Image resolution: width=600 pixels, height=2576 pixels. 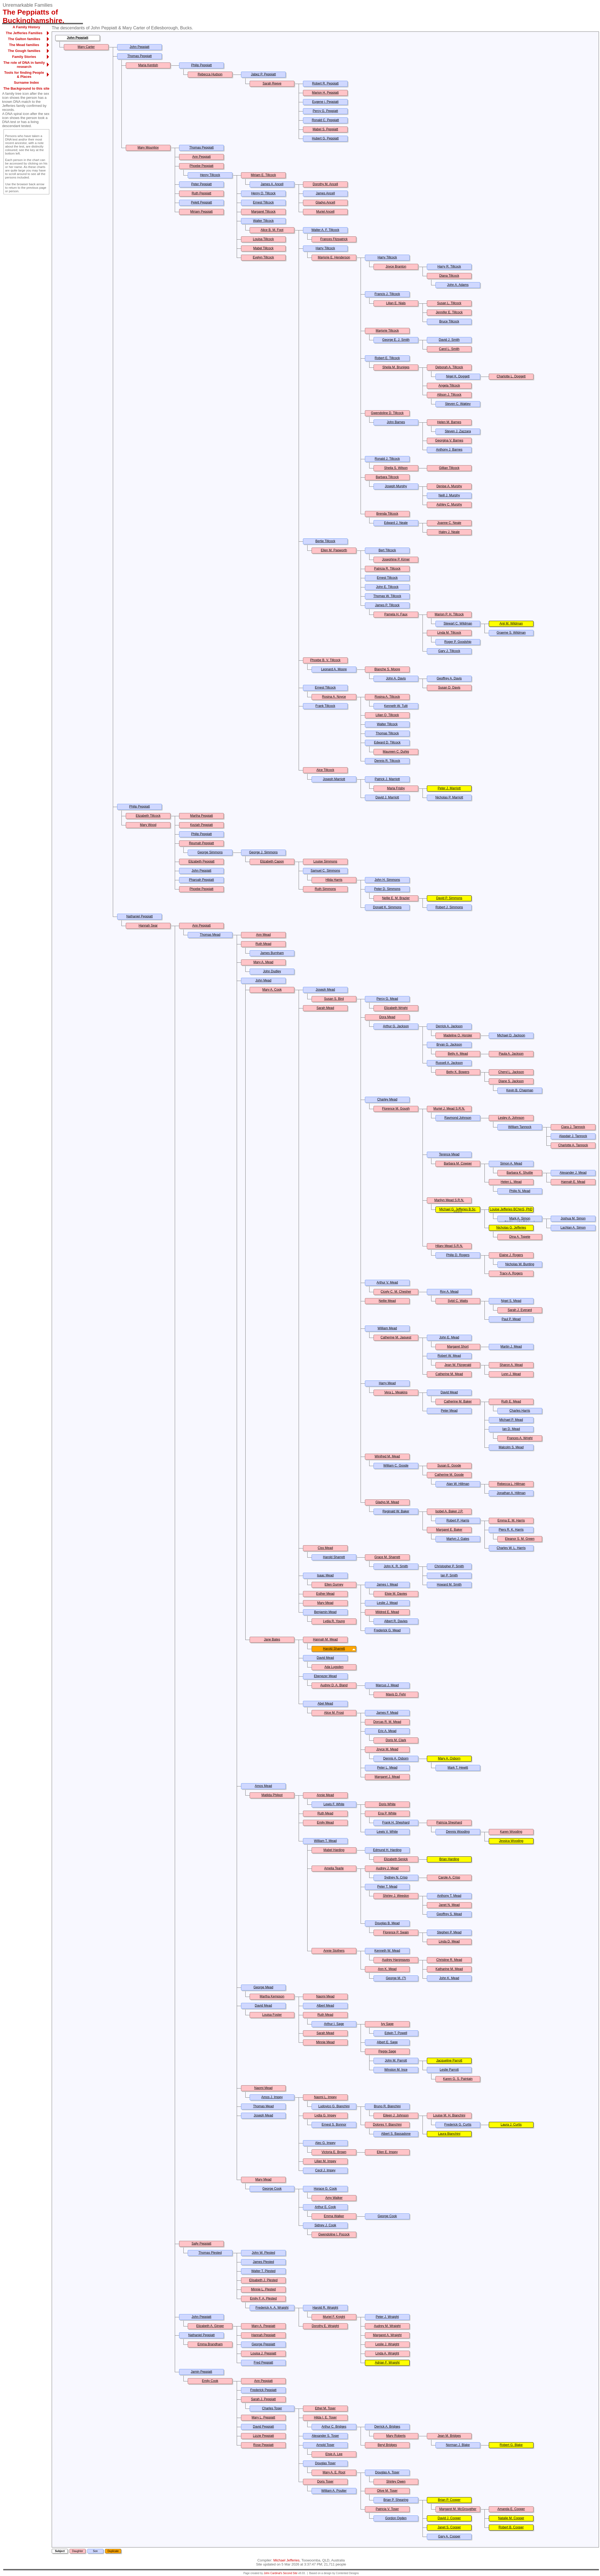 What do you see at coordinates (263, 2280) in the screenshot?
I see `Elisabeth J. Plested` at bounding box center [263, 2280].